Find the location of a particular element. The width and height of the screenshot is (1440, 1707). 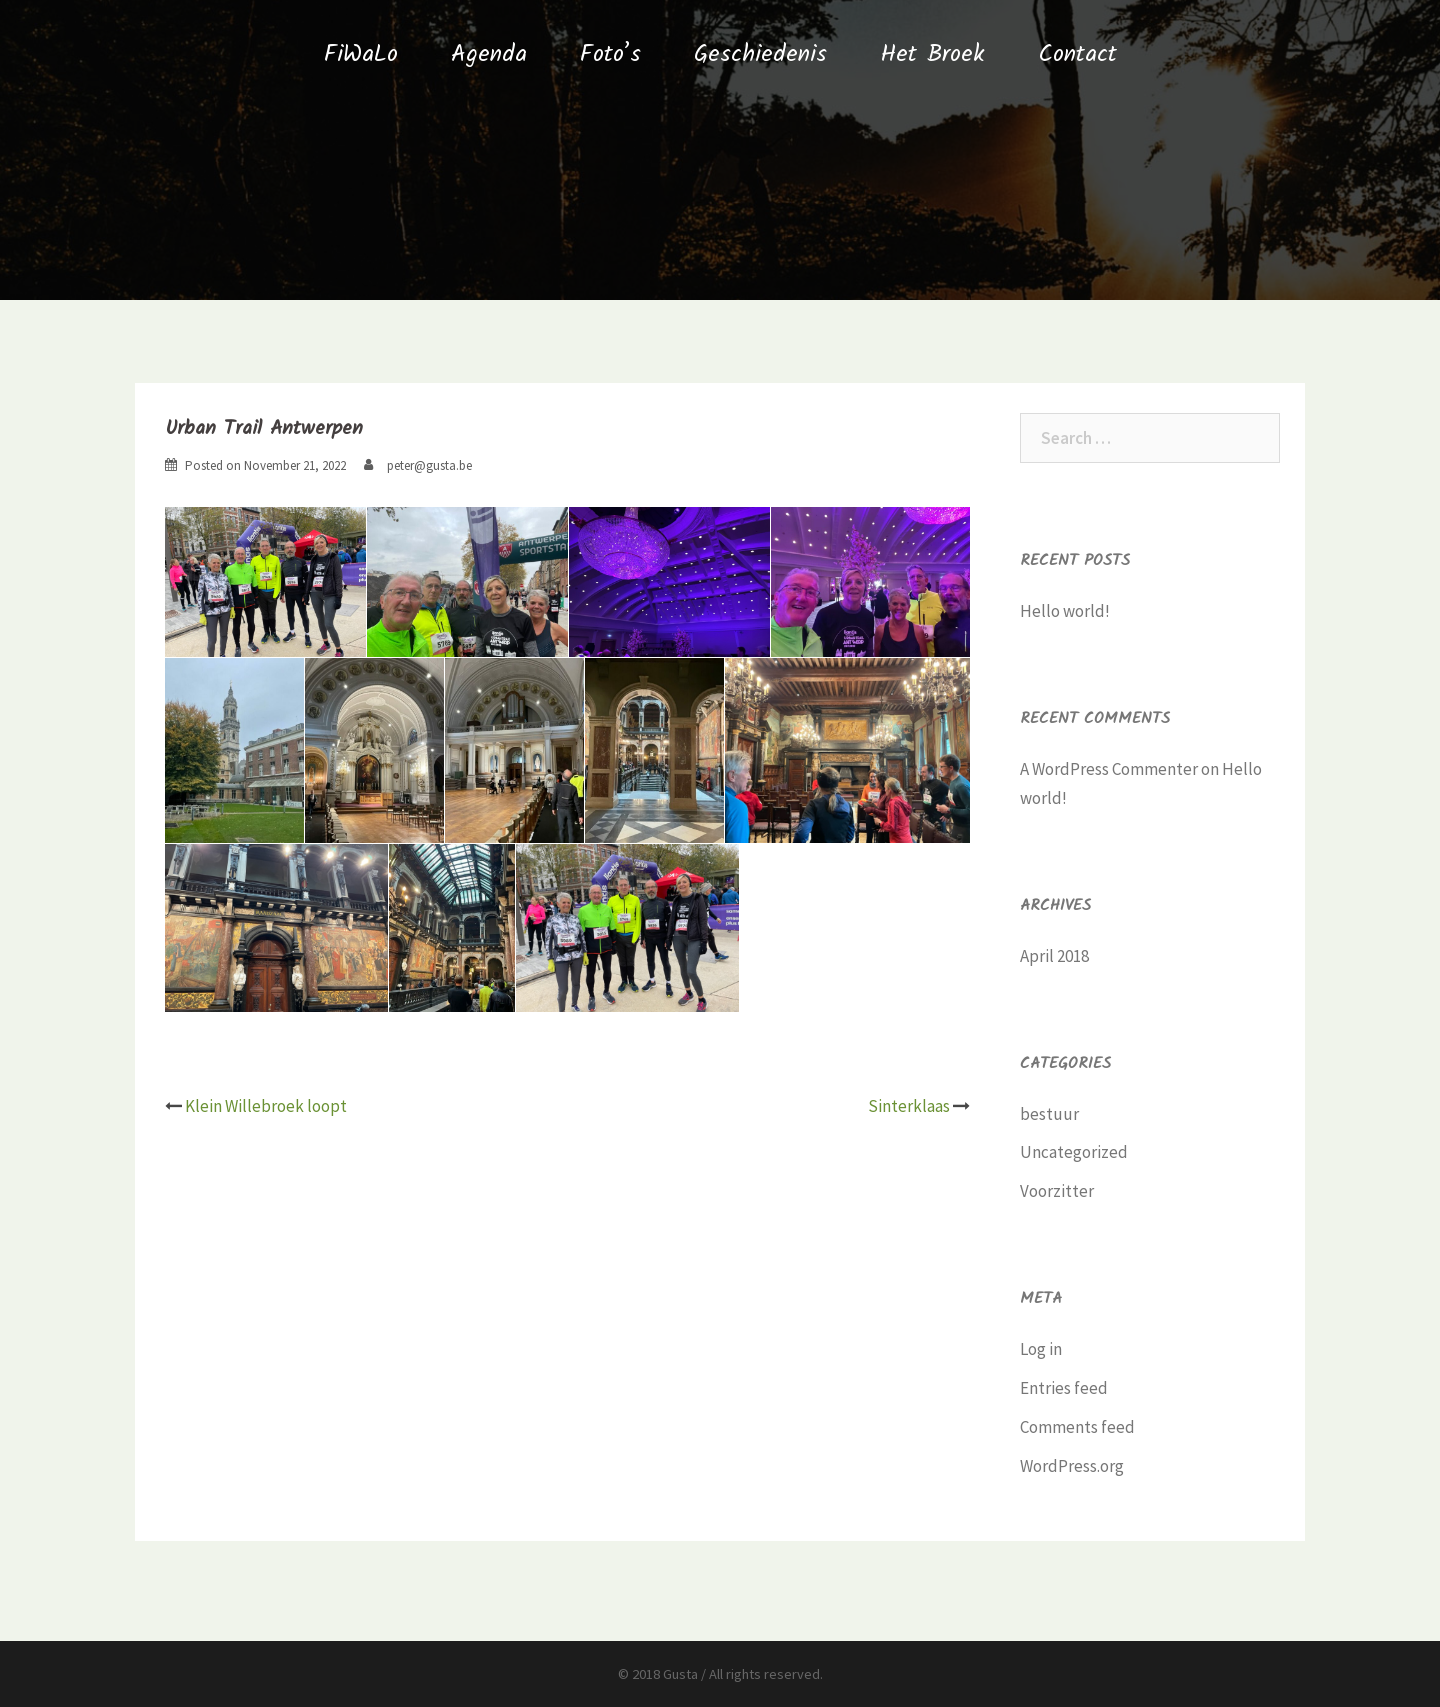

Sinterklaas is located at coordinates (909, 1106).